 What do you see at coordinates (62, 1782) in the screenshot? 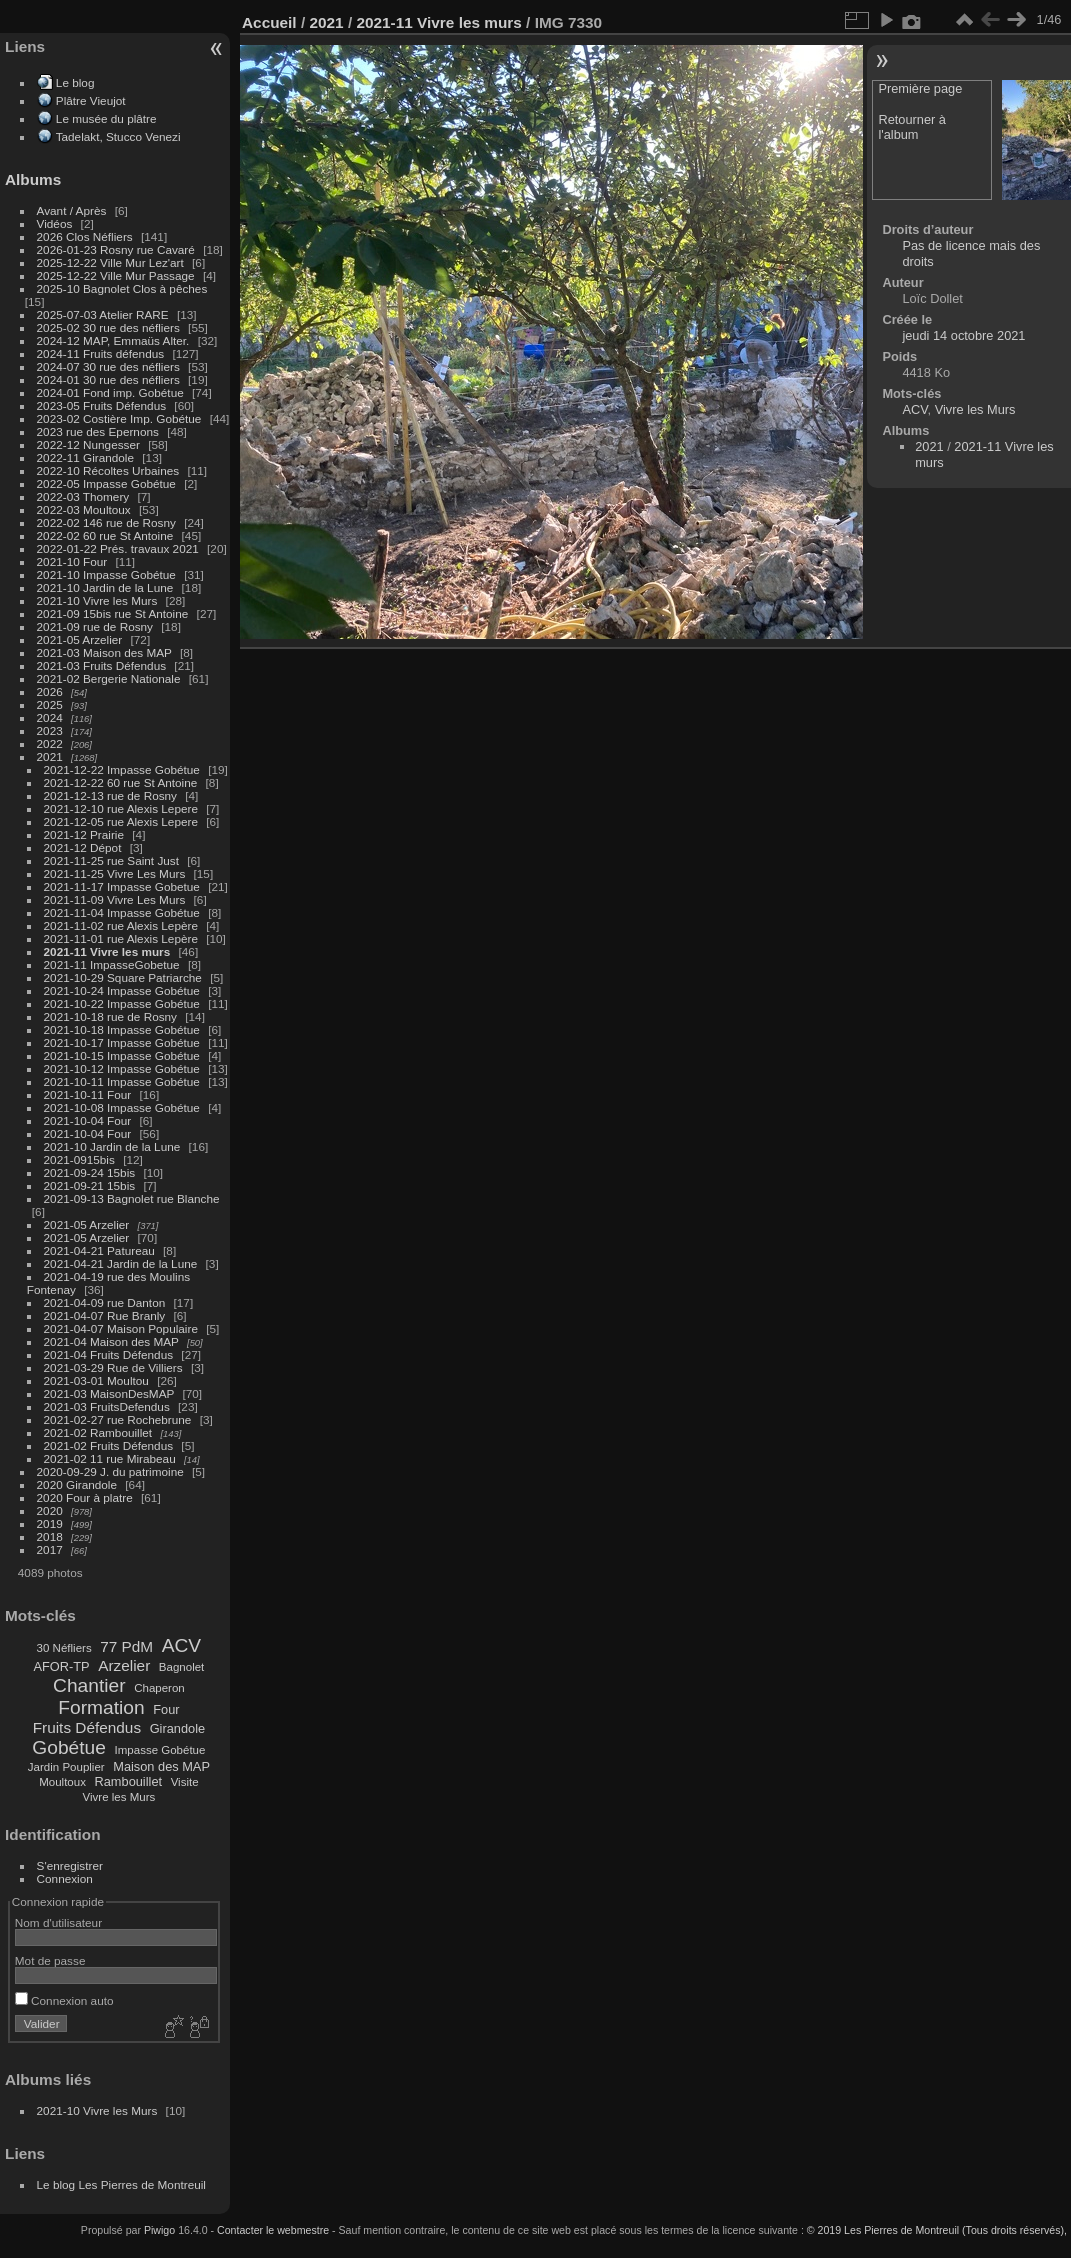
I see `Moultoux` at bounding box center [62, 1782].